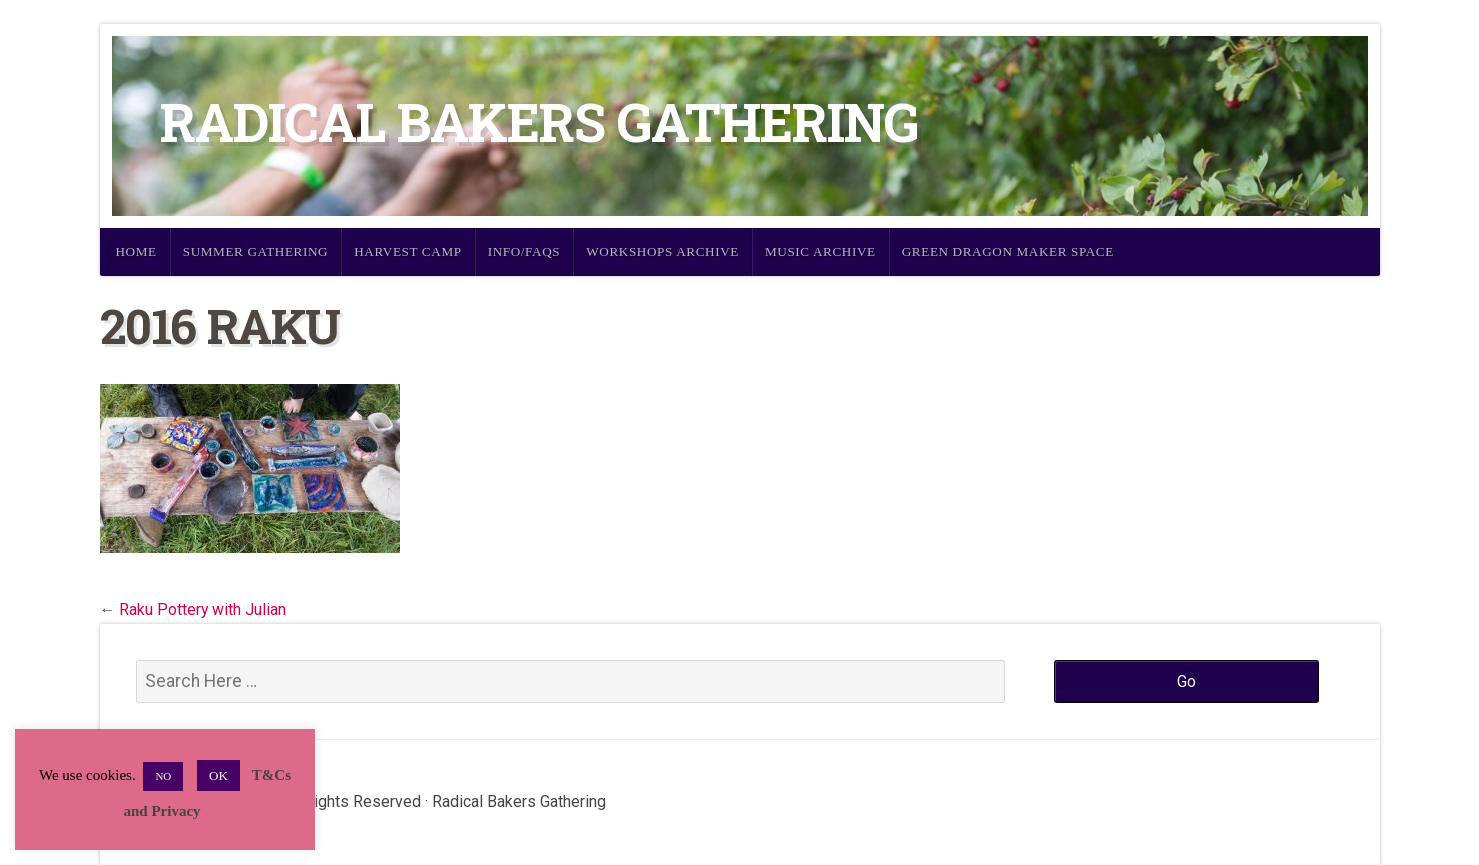 This screenshot has height=865, width=1479. I want to click on Summer Gathering, so click(256, 251).